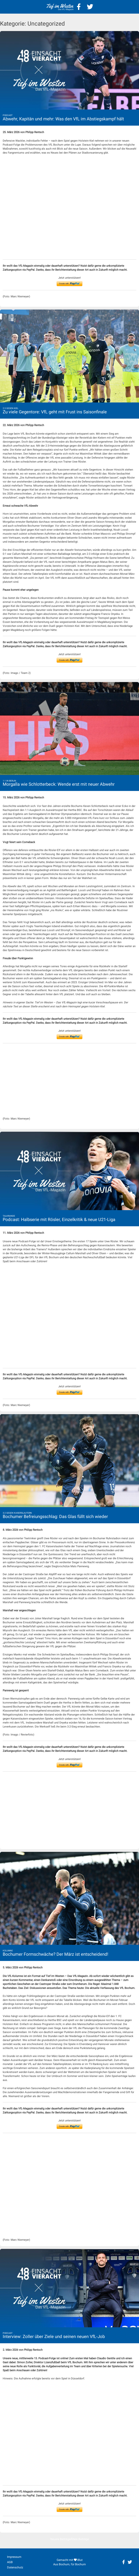 Image resolution: width=139 pixels, height=2576 pixels. Describe the element at coordinates (60, 2539) in the screenshot. I see `Neuere Beiträge` at that location.